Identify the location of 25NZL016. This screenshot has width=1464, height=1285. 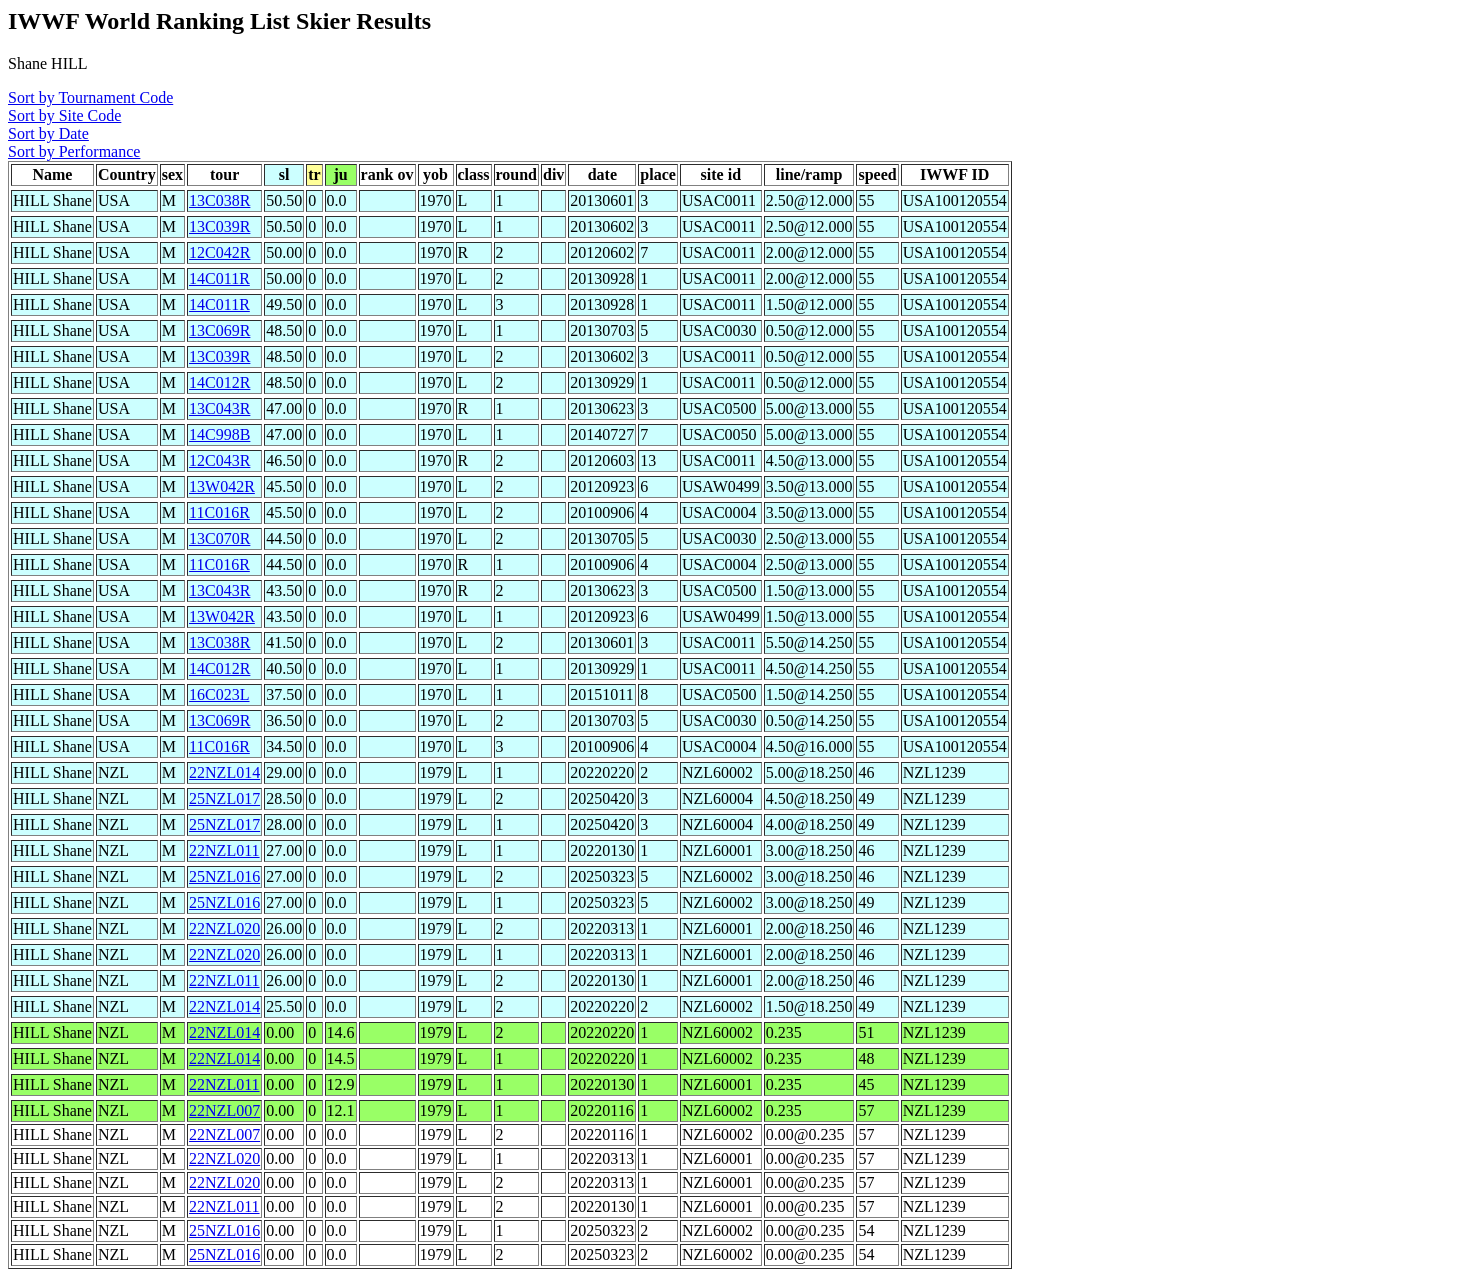
(224, 876).